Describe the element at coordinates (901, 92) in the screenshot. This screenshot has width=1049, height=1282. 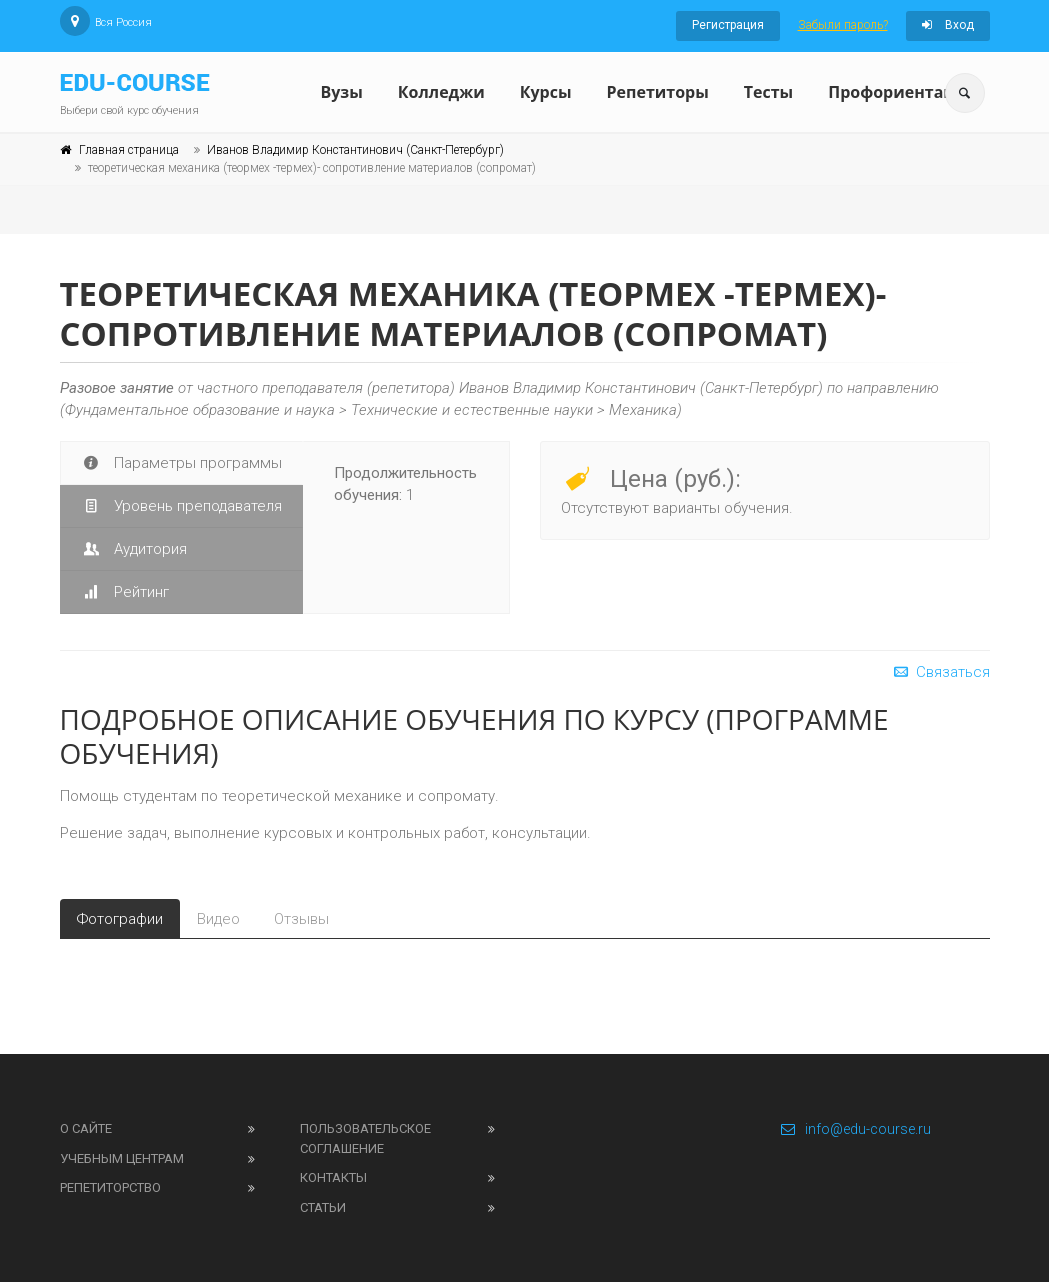
I see `Профориентация` at that location.